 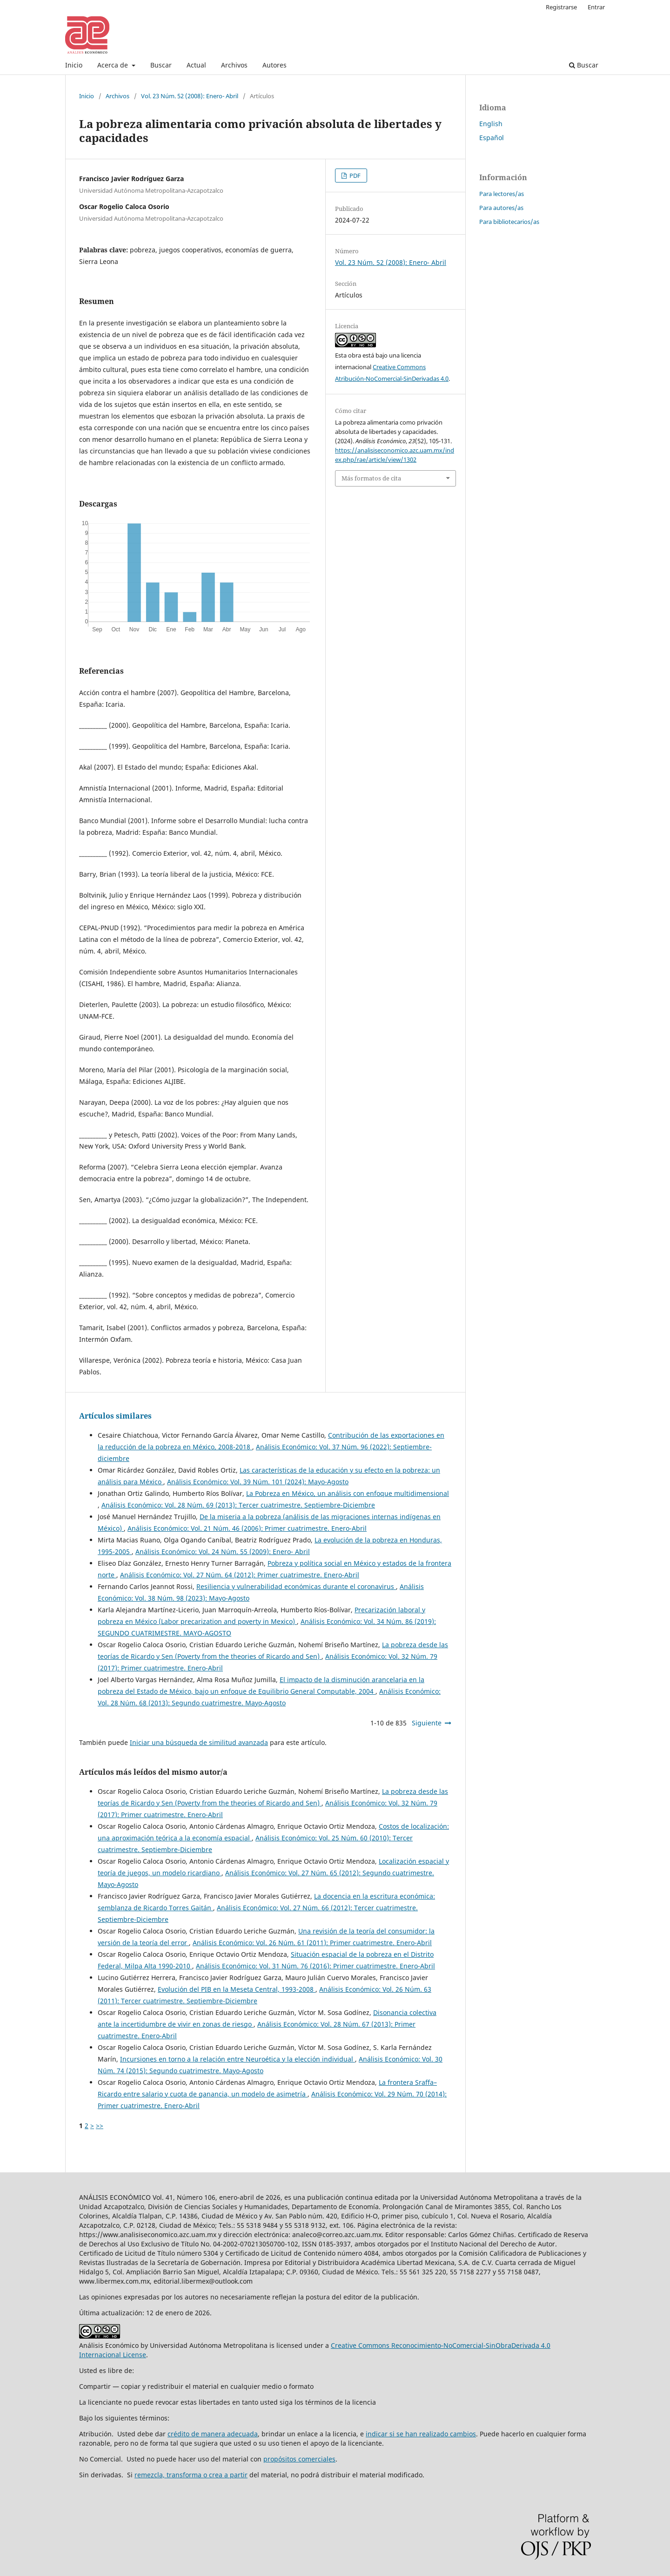 What do you see at coordinates (213, 2433) in the screenshot?
I see `crédito de manera adecuada` at bounding box center [213, 2433].